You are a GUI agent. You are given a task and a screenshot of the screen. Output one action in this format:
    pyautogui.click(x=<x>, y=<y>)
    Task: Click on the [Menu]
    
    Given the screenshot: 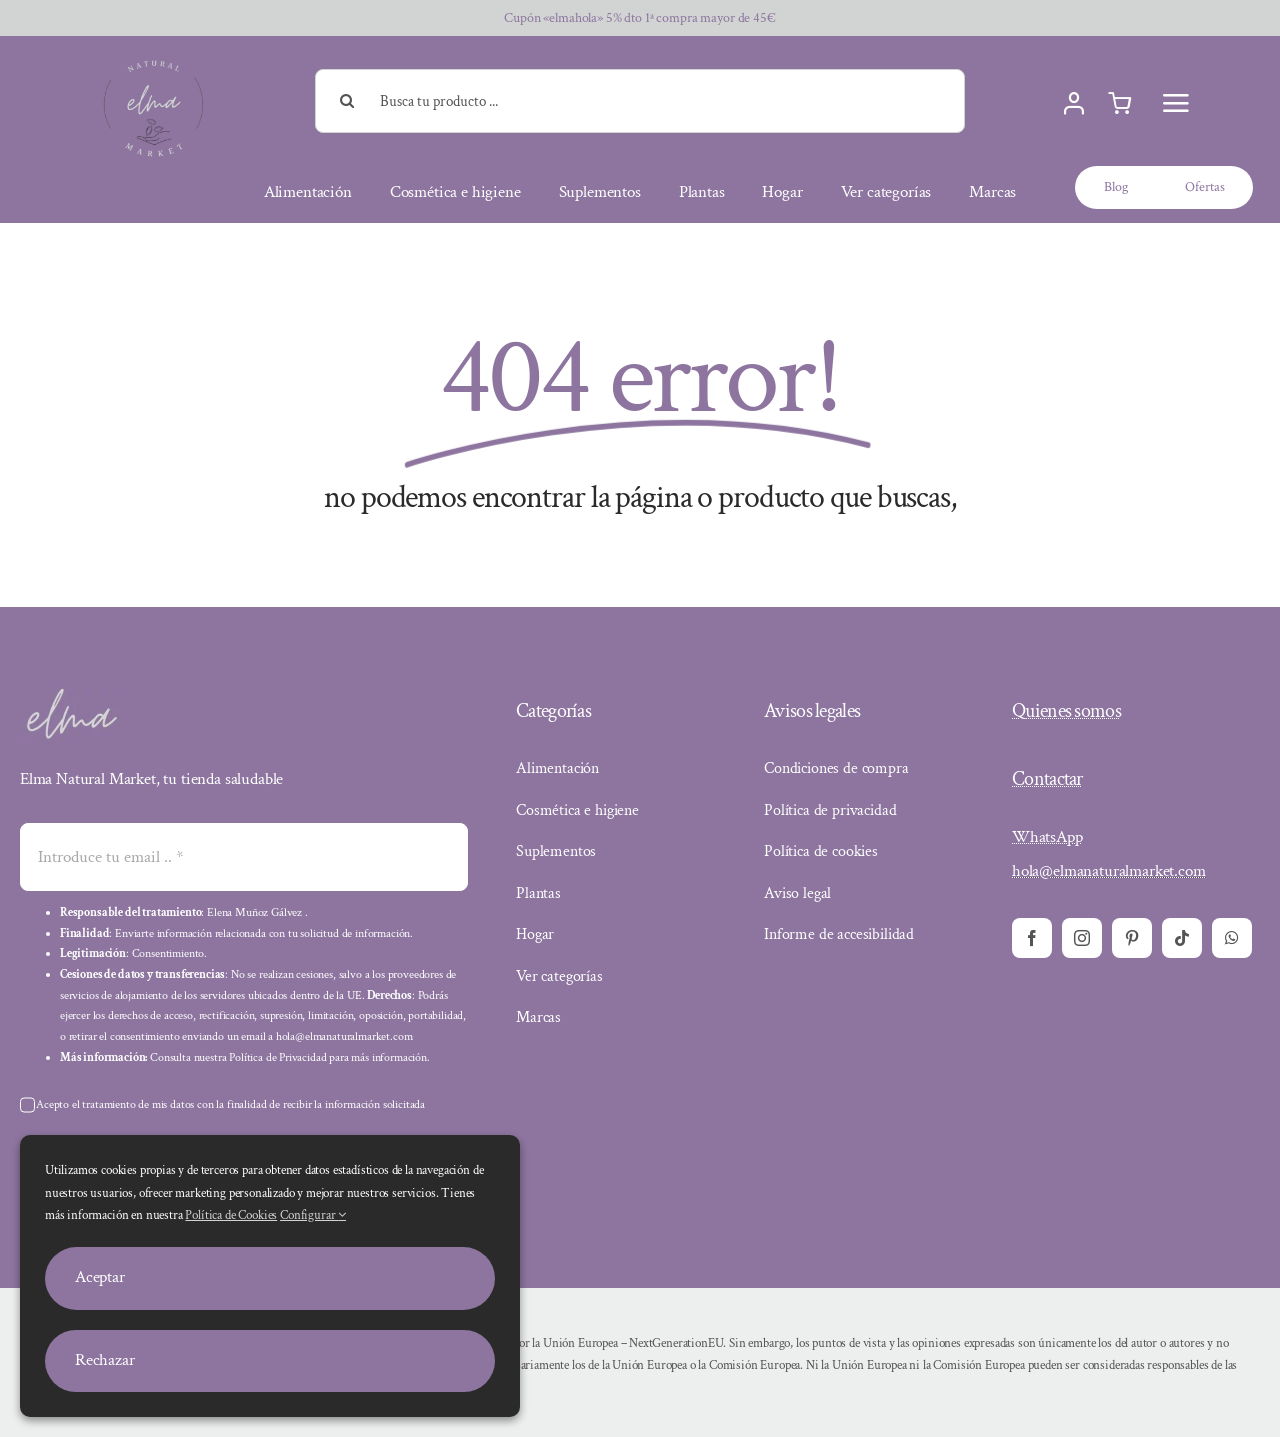 What is the action you would take?
    pyautogui.click(x=1176, y=103)
    